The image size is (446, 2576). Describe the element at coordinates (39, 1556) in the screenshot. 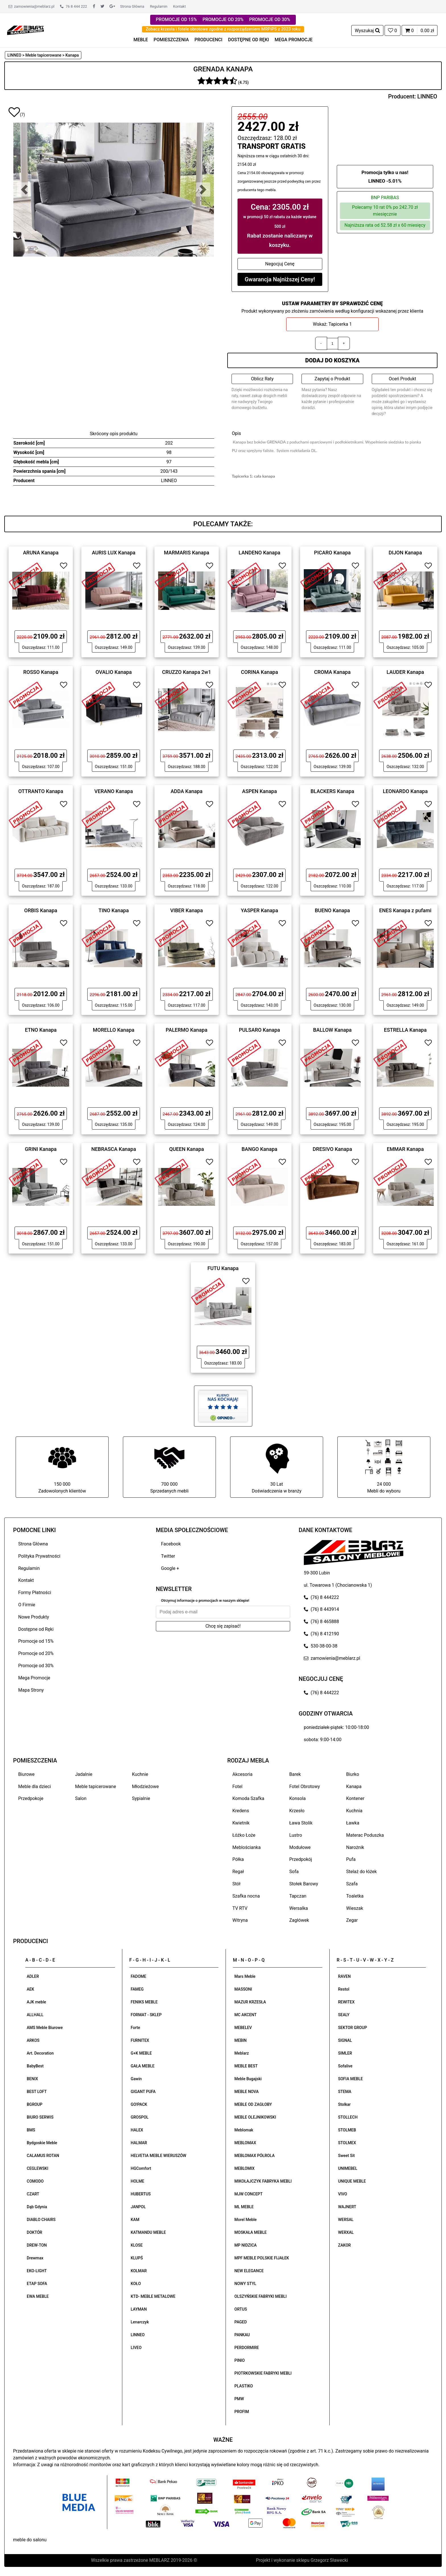

I see `Polityka Prywatności` at that location.